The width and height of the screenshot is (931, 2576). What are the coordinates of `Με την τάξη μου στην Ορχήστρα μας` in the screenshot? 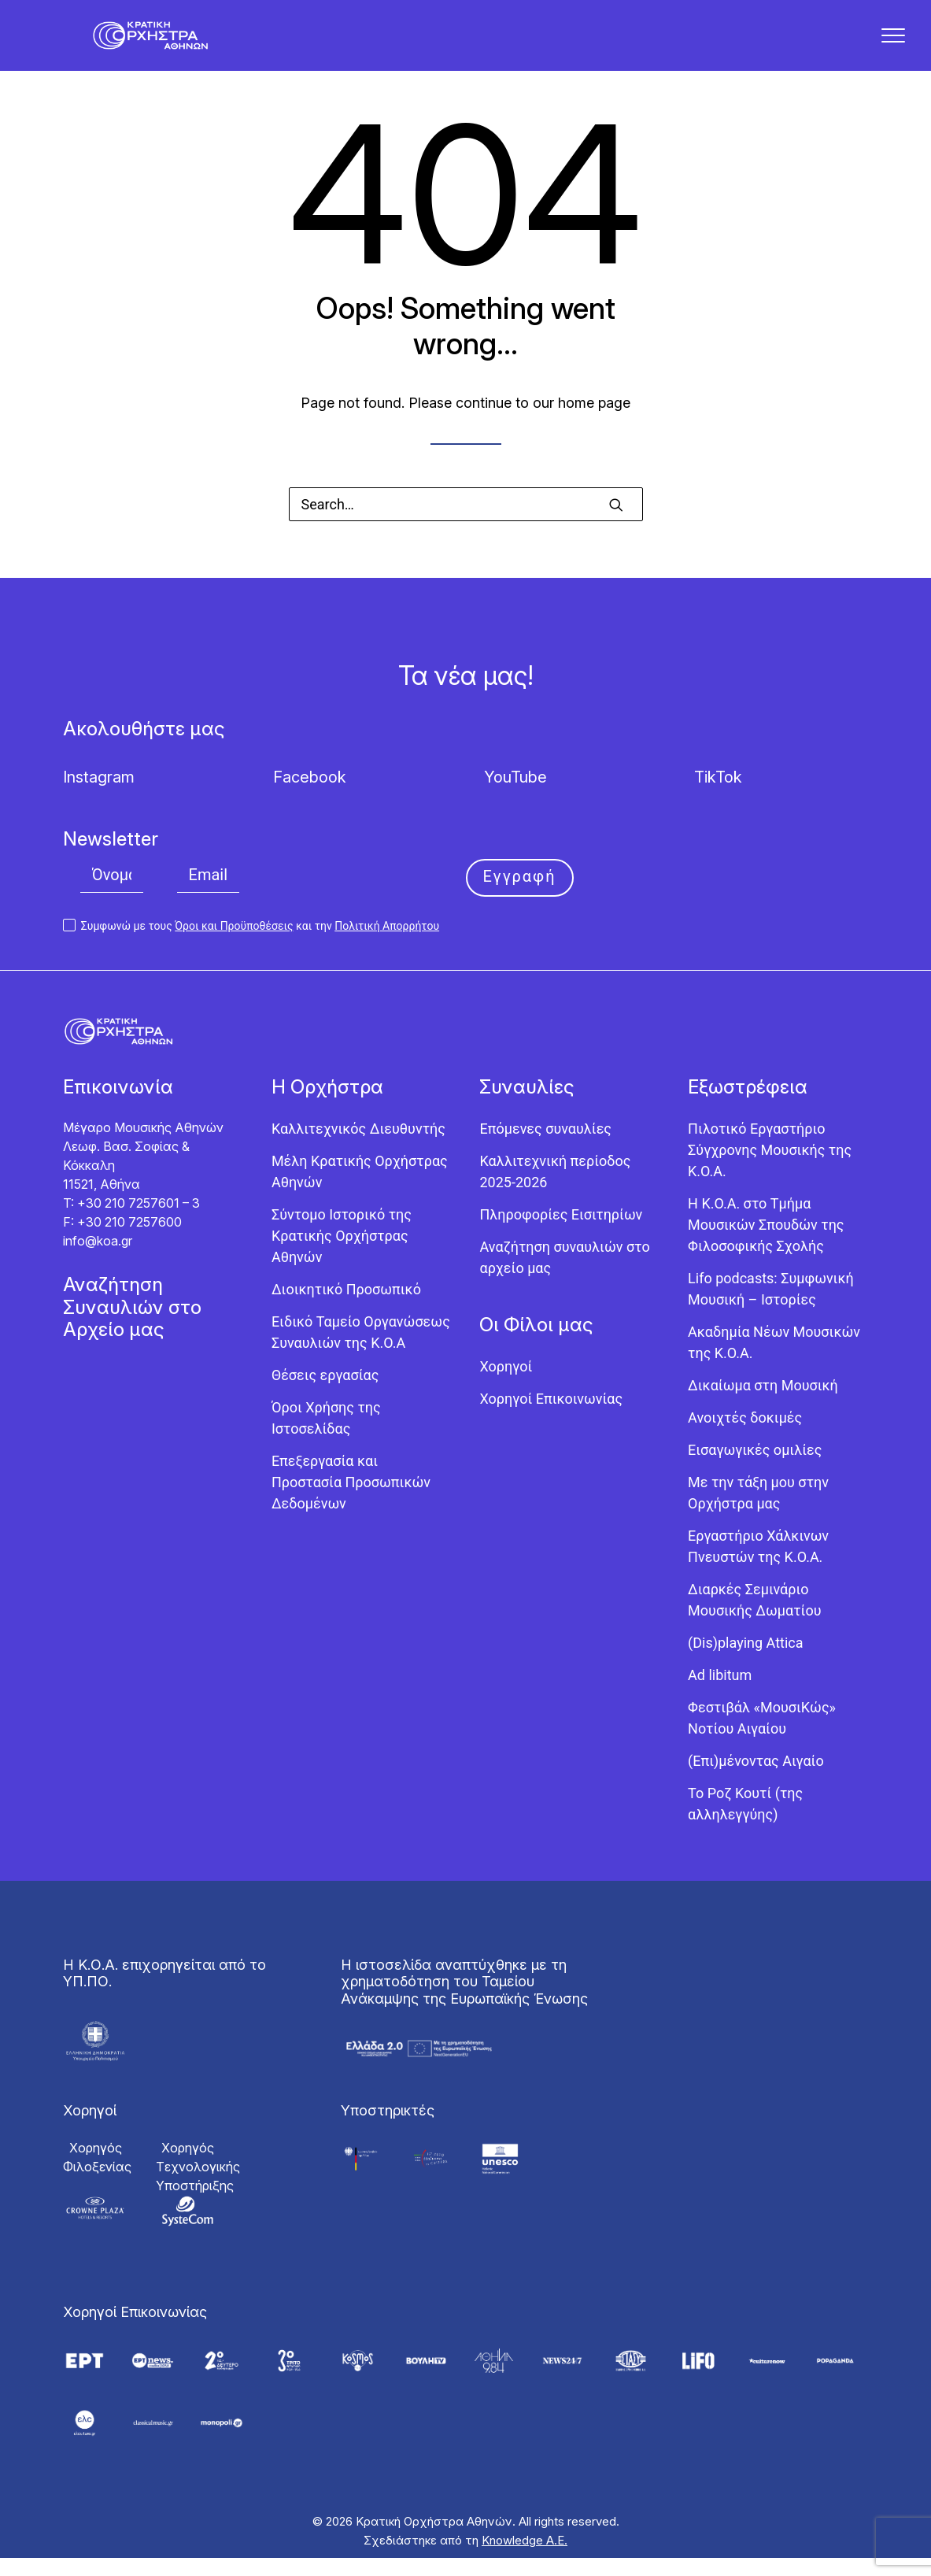 It's located at (758, 1511).